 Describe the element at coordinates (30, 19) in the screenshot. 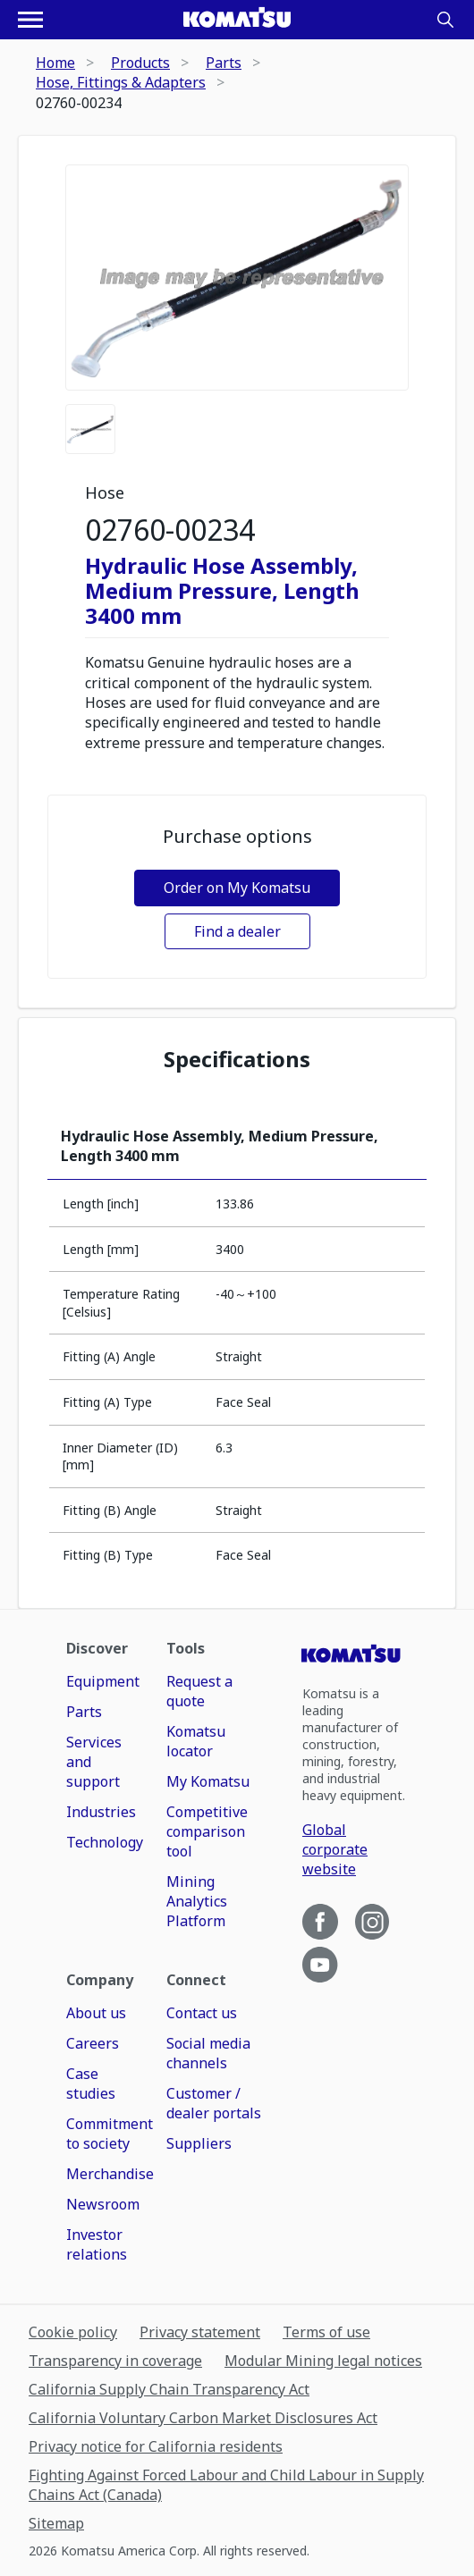

I see `[Open navigation menu]` at that location.